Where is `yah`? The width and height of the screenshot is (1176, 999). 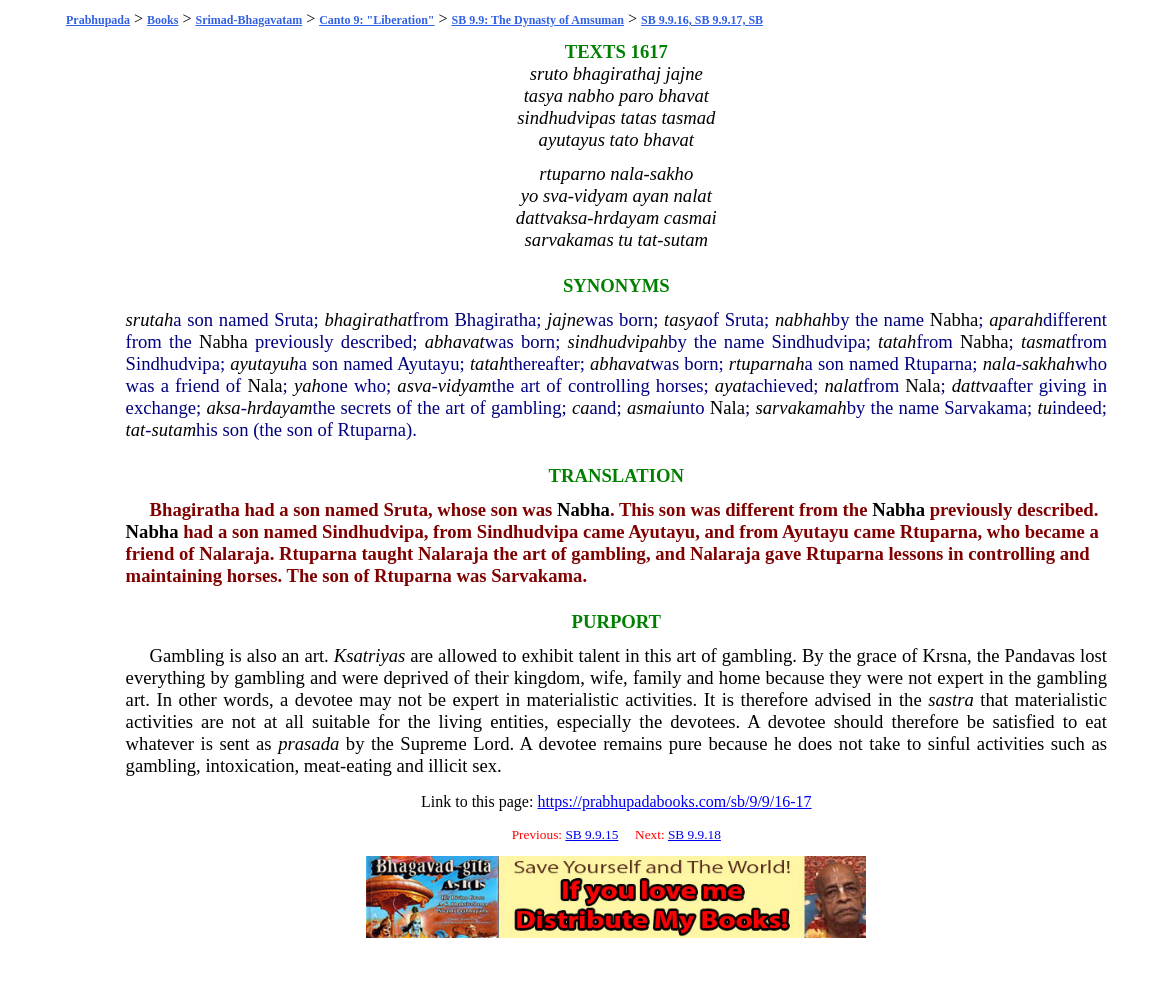 yah is located at coordinates (307, 385).